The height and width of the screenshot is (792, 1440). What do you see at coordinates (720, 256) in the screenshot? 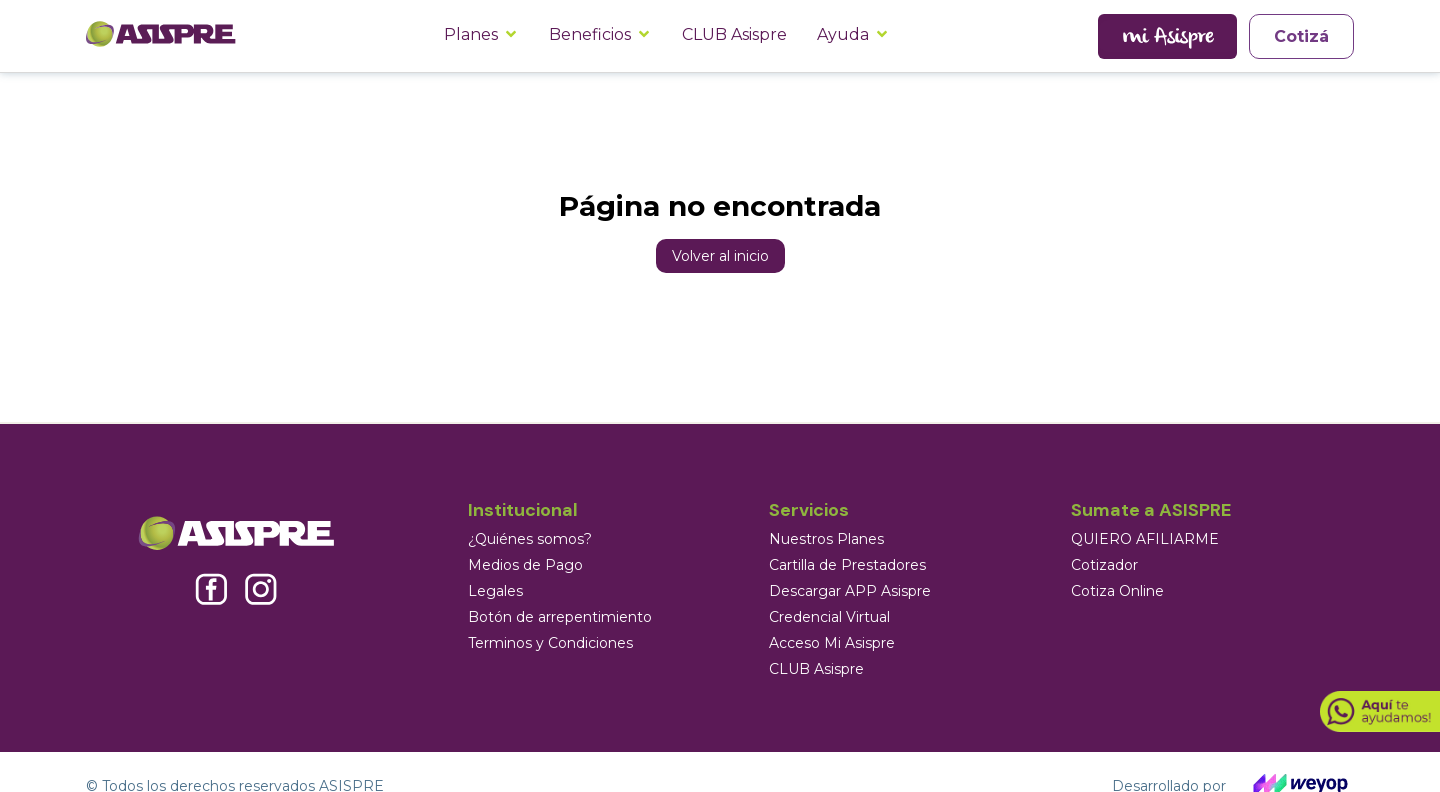
I see `Volver al inicio` at bounding box center [720, 256].